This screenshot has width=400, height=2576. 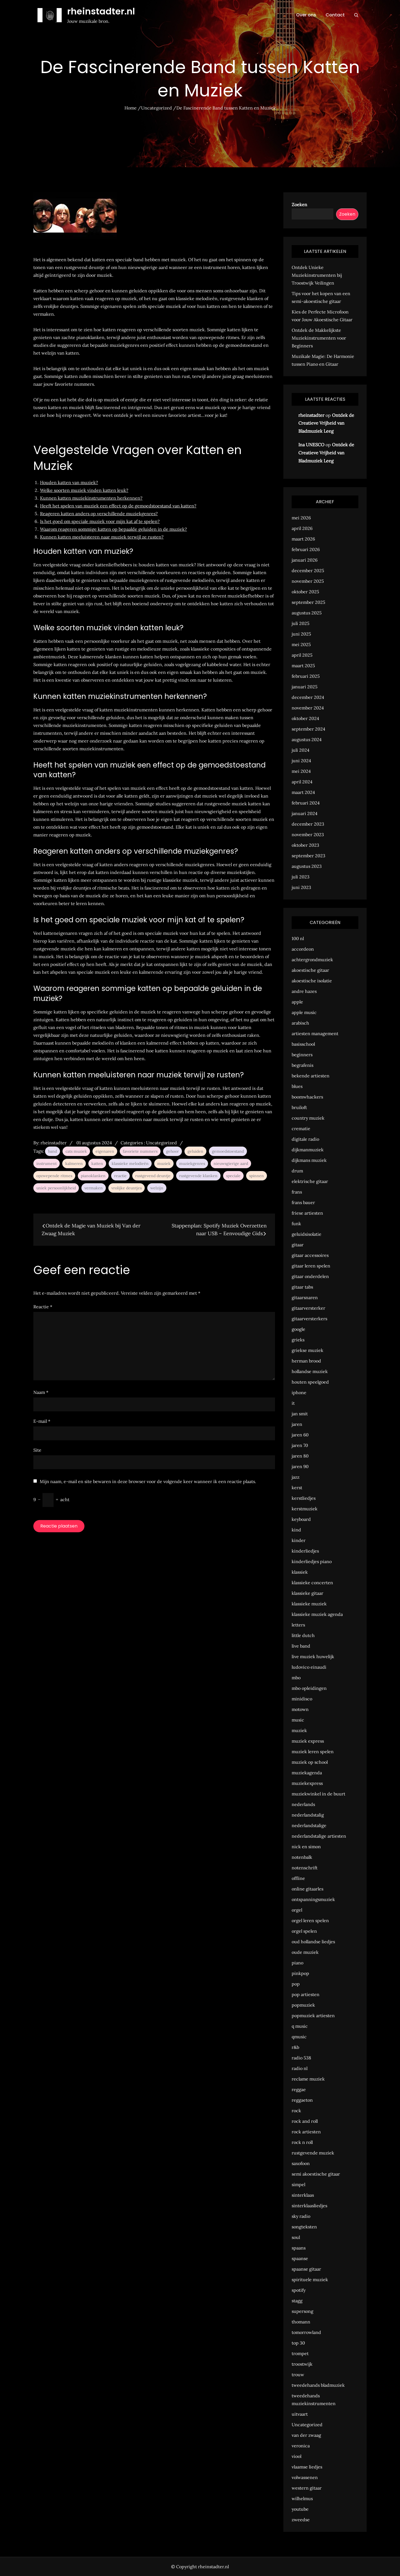 What do you see at coordinates (302, 1857) in the screenshot?
I see `notenbalk` at bounding box center [302, 1857].